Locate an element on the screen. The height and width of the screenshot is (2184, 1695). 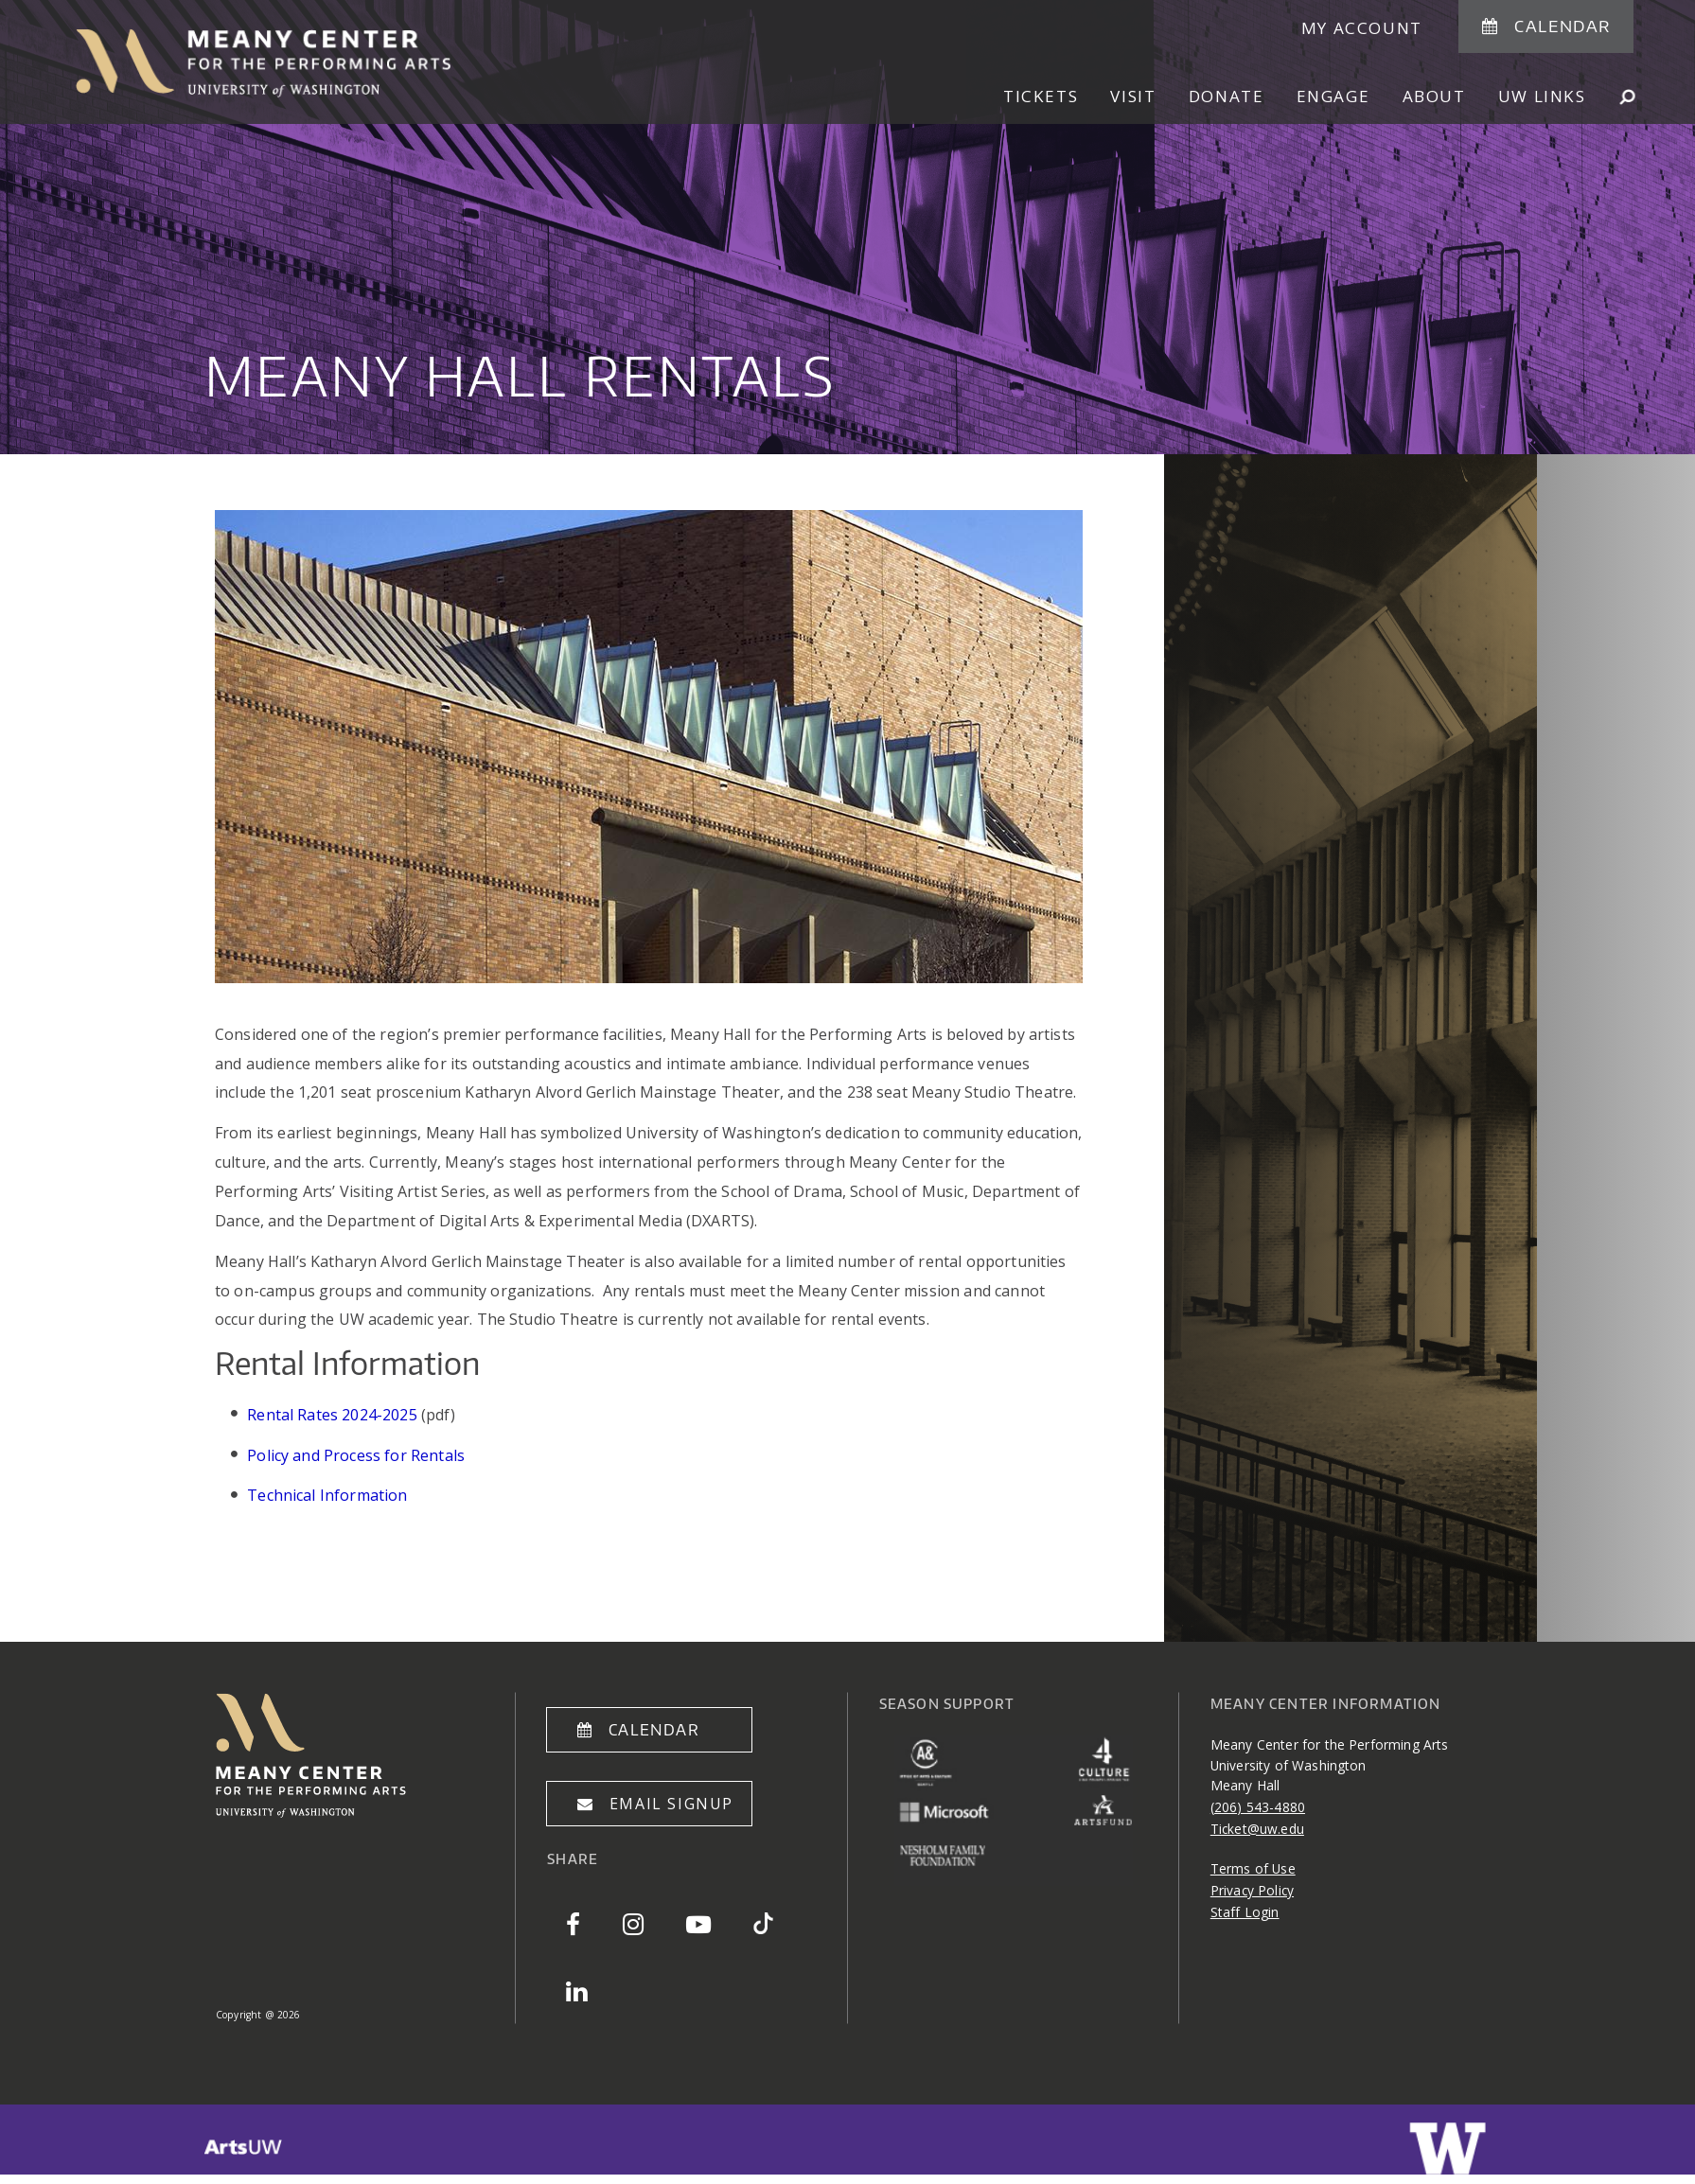
[option] is located at coordinates (847, 227).